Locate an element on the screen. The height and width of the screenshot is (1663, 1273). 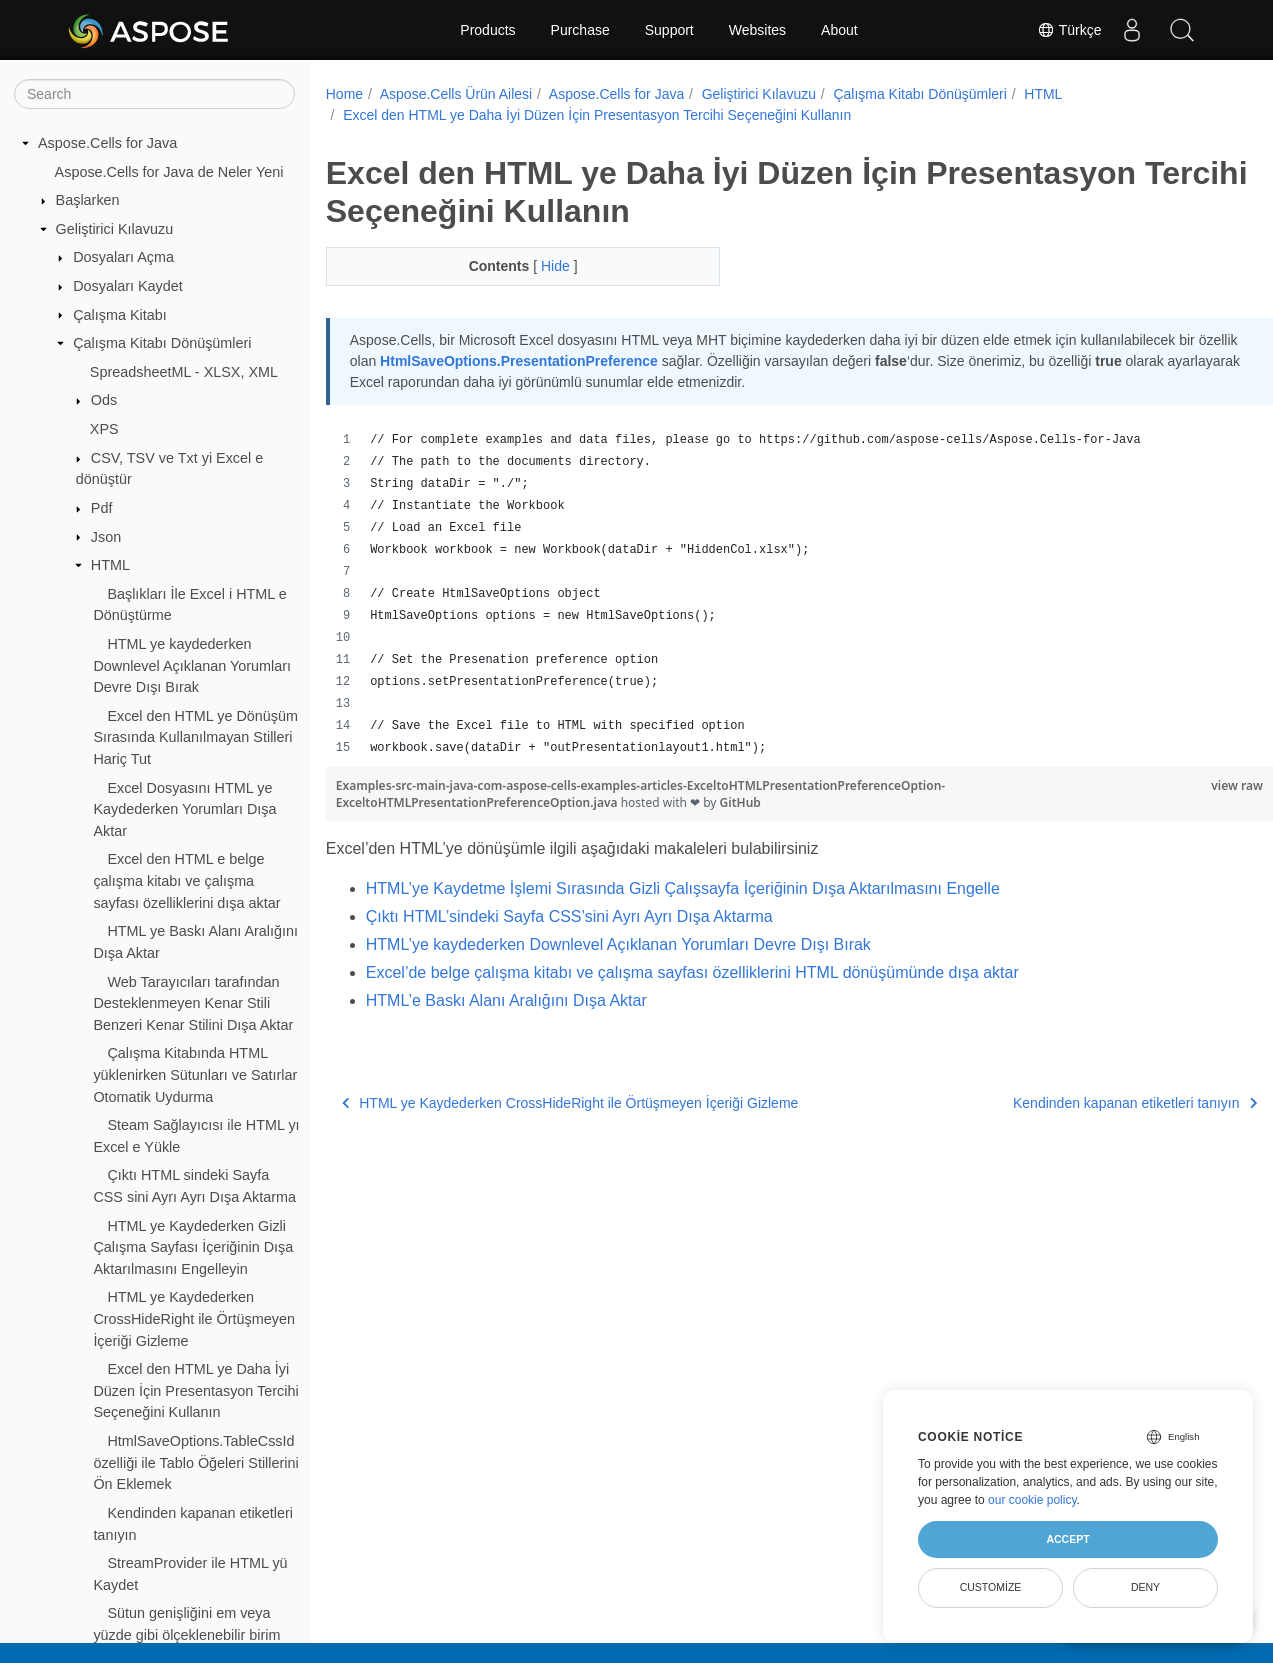
Support is located at coordinates (669, 30).